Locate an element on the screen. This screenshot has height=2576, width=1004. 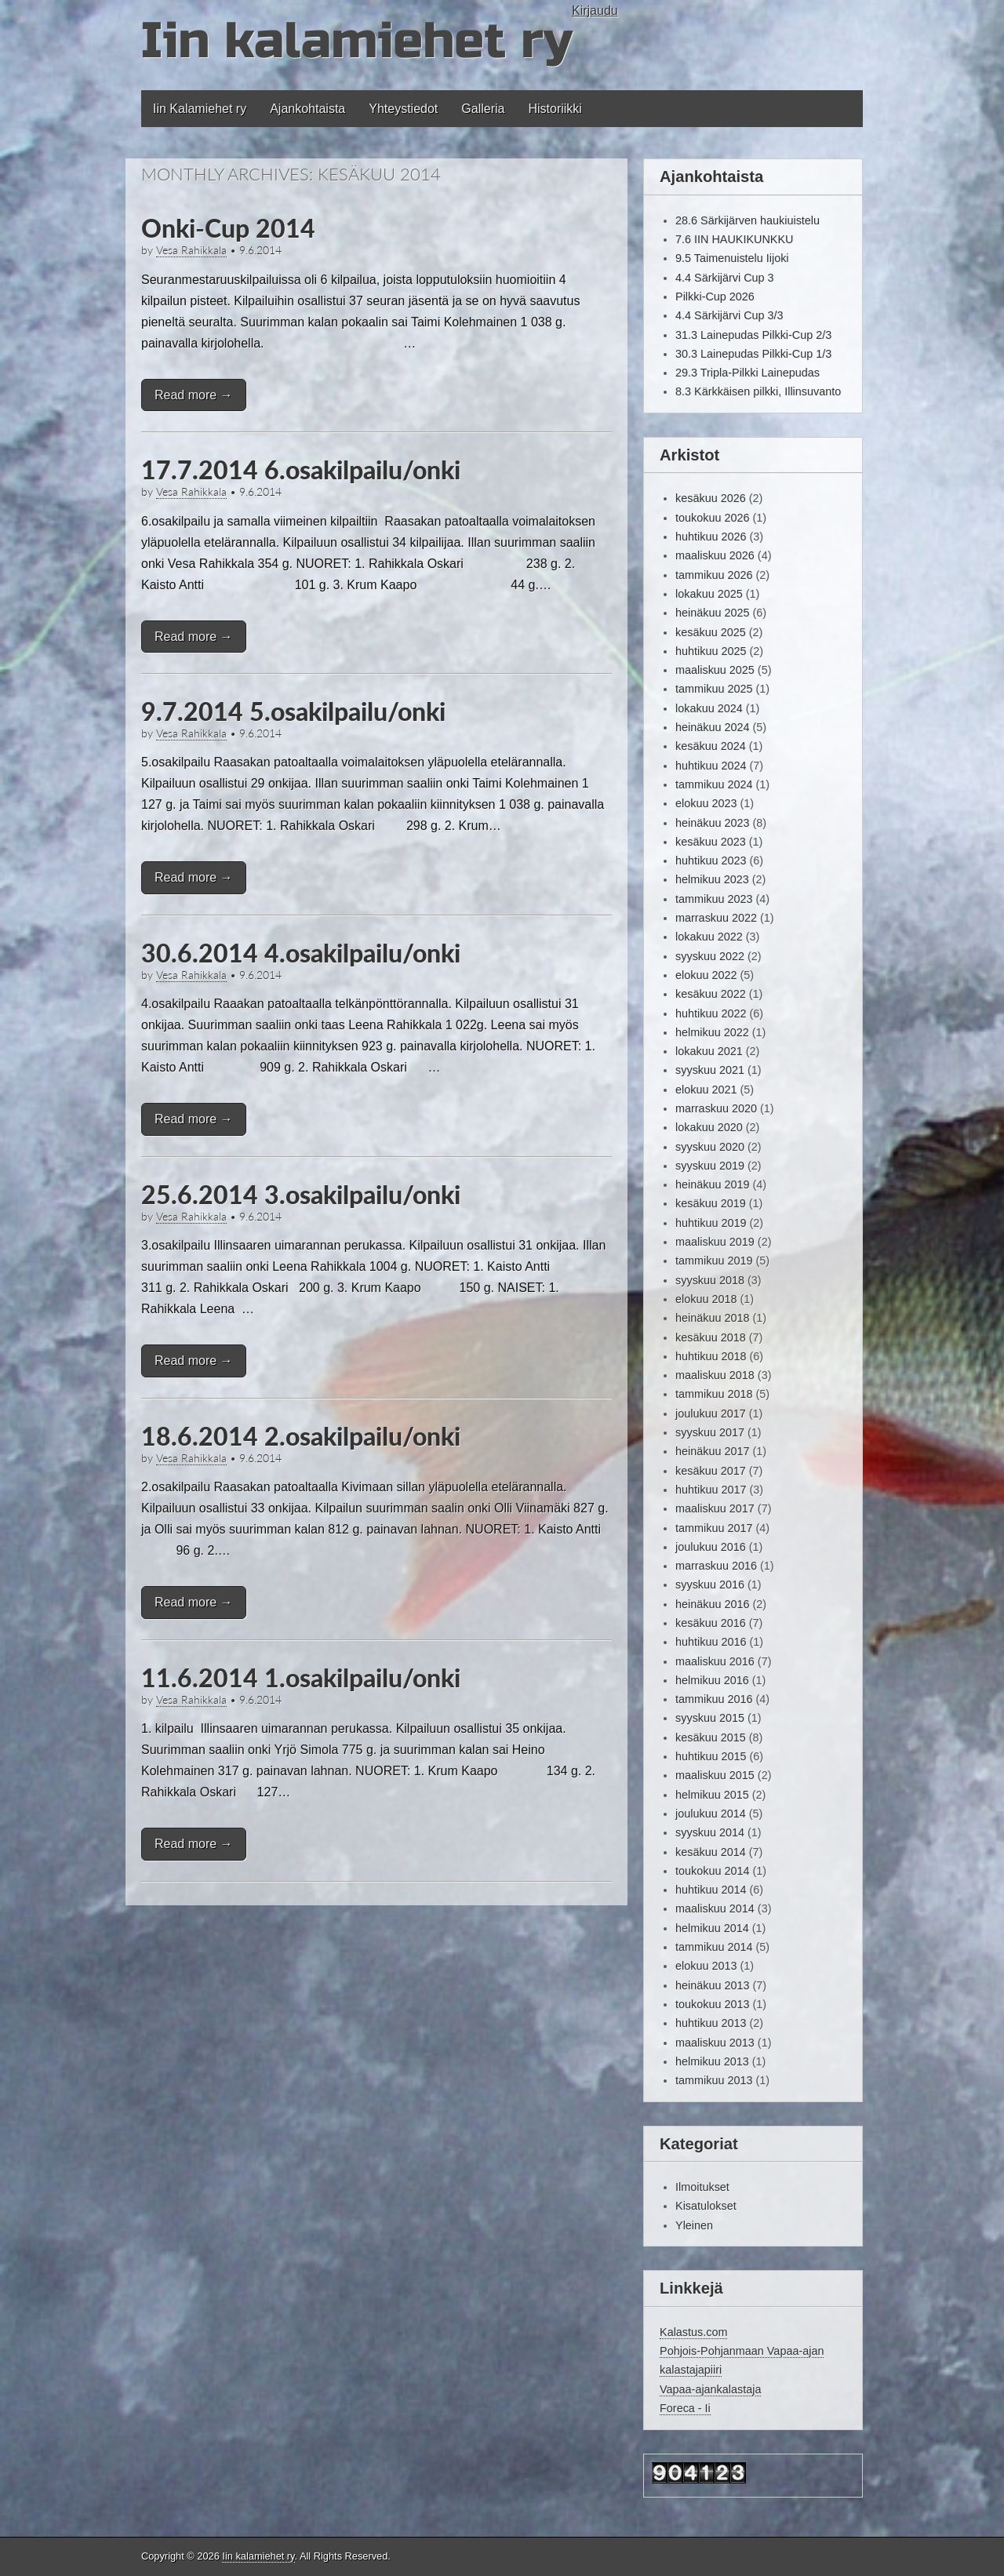
Iin kalamiehet ry is located at coordinates (356, 41).